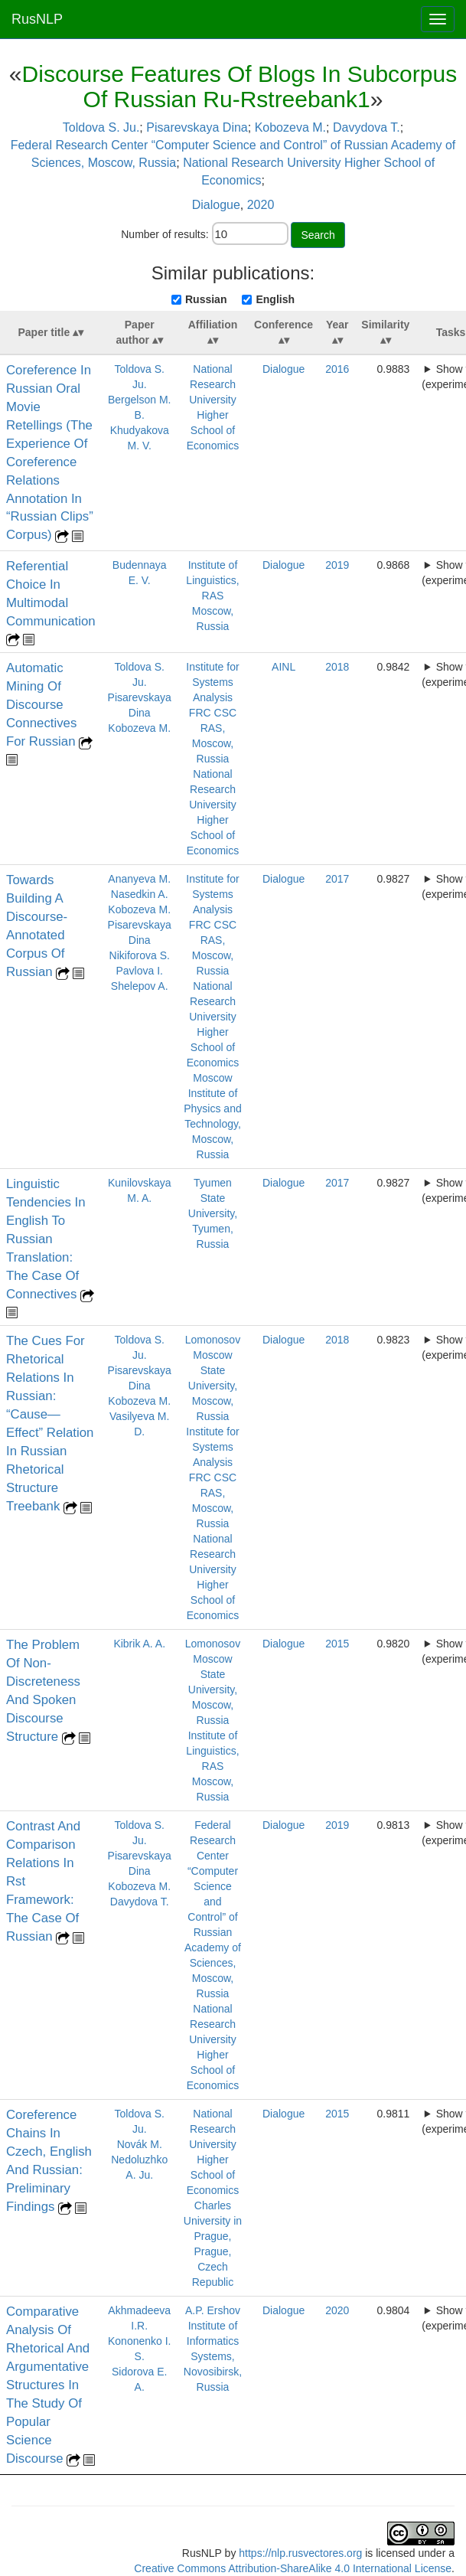 This screenshot has width=466, height=2576. What do you see at coordinates (205, 299) in the screenshot?
I see `Russian` at bounding box center [205, 299].